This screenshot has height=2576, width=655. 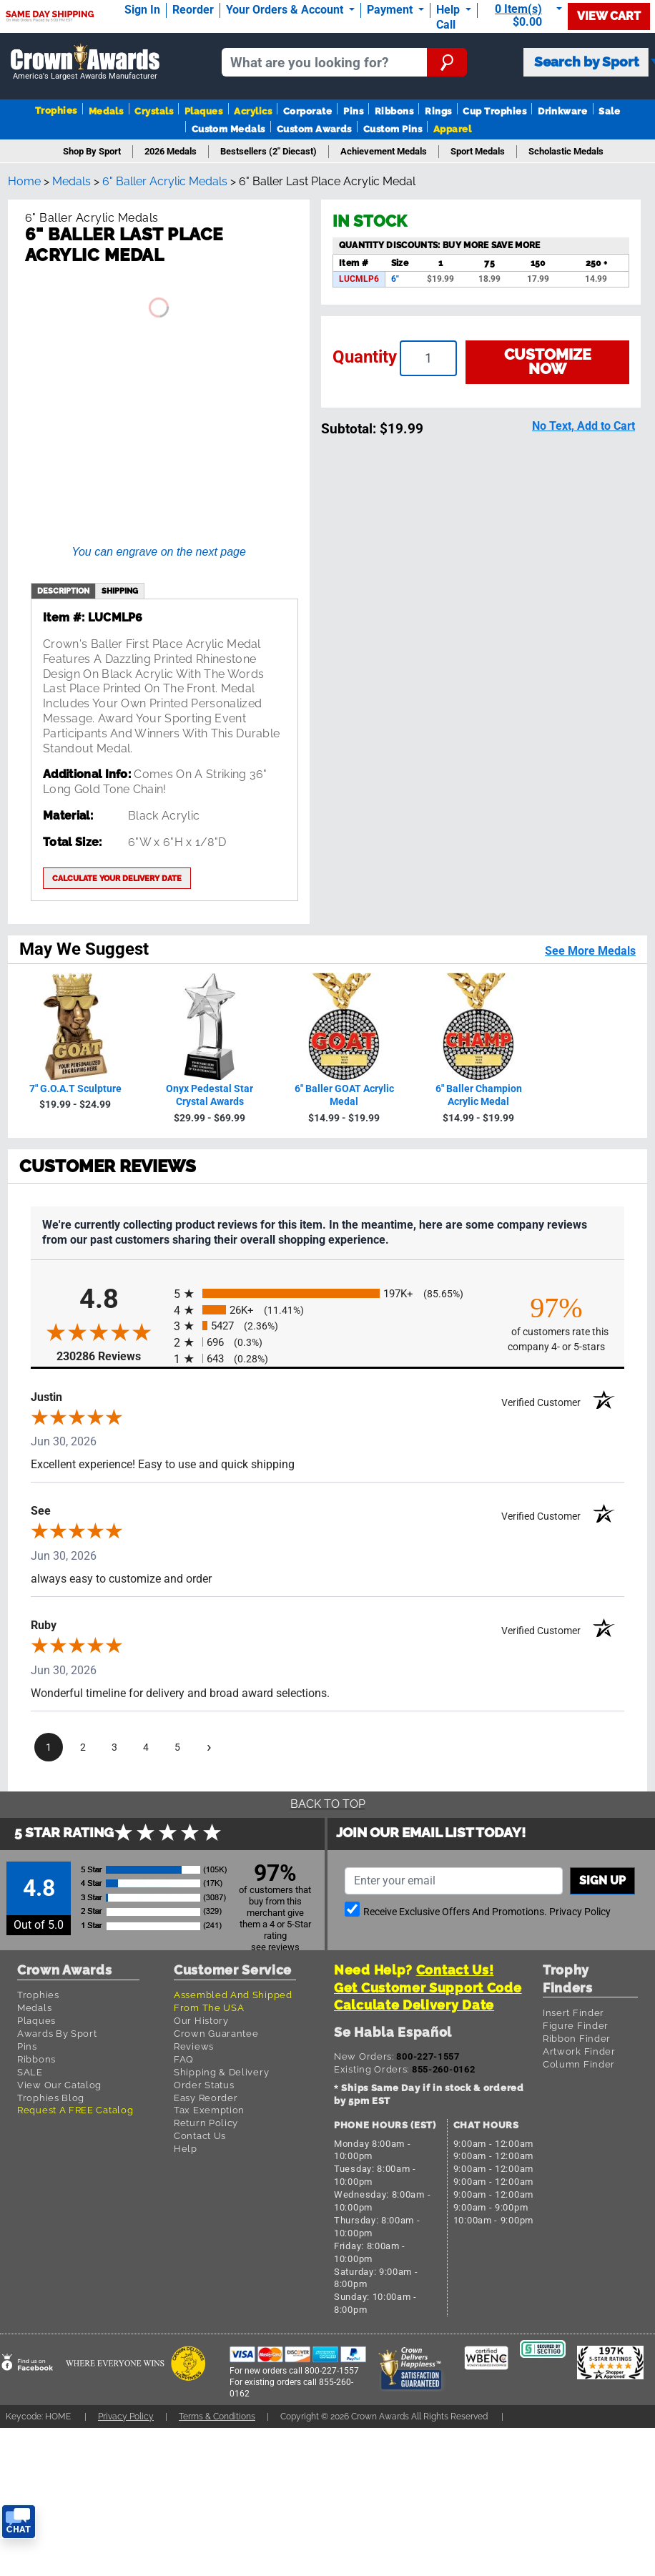 I want to click on Awards By Sport, so click(x=57, y=2033).